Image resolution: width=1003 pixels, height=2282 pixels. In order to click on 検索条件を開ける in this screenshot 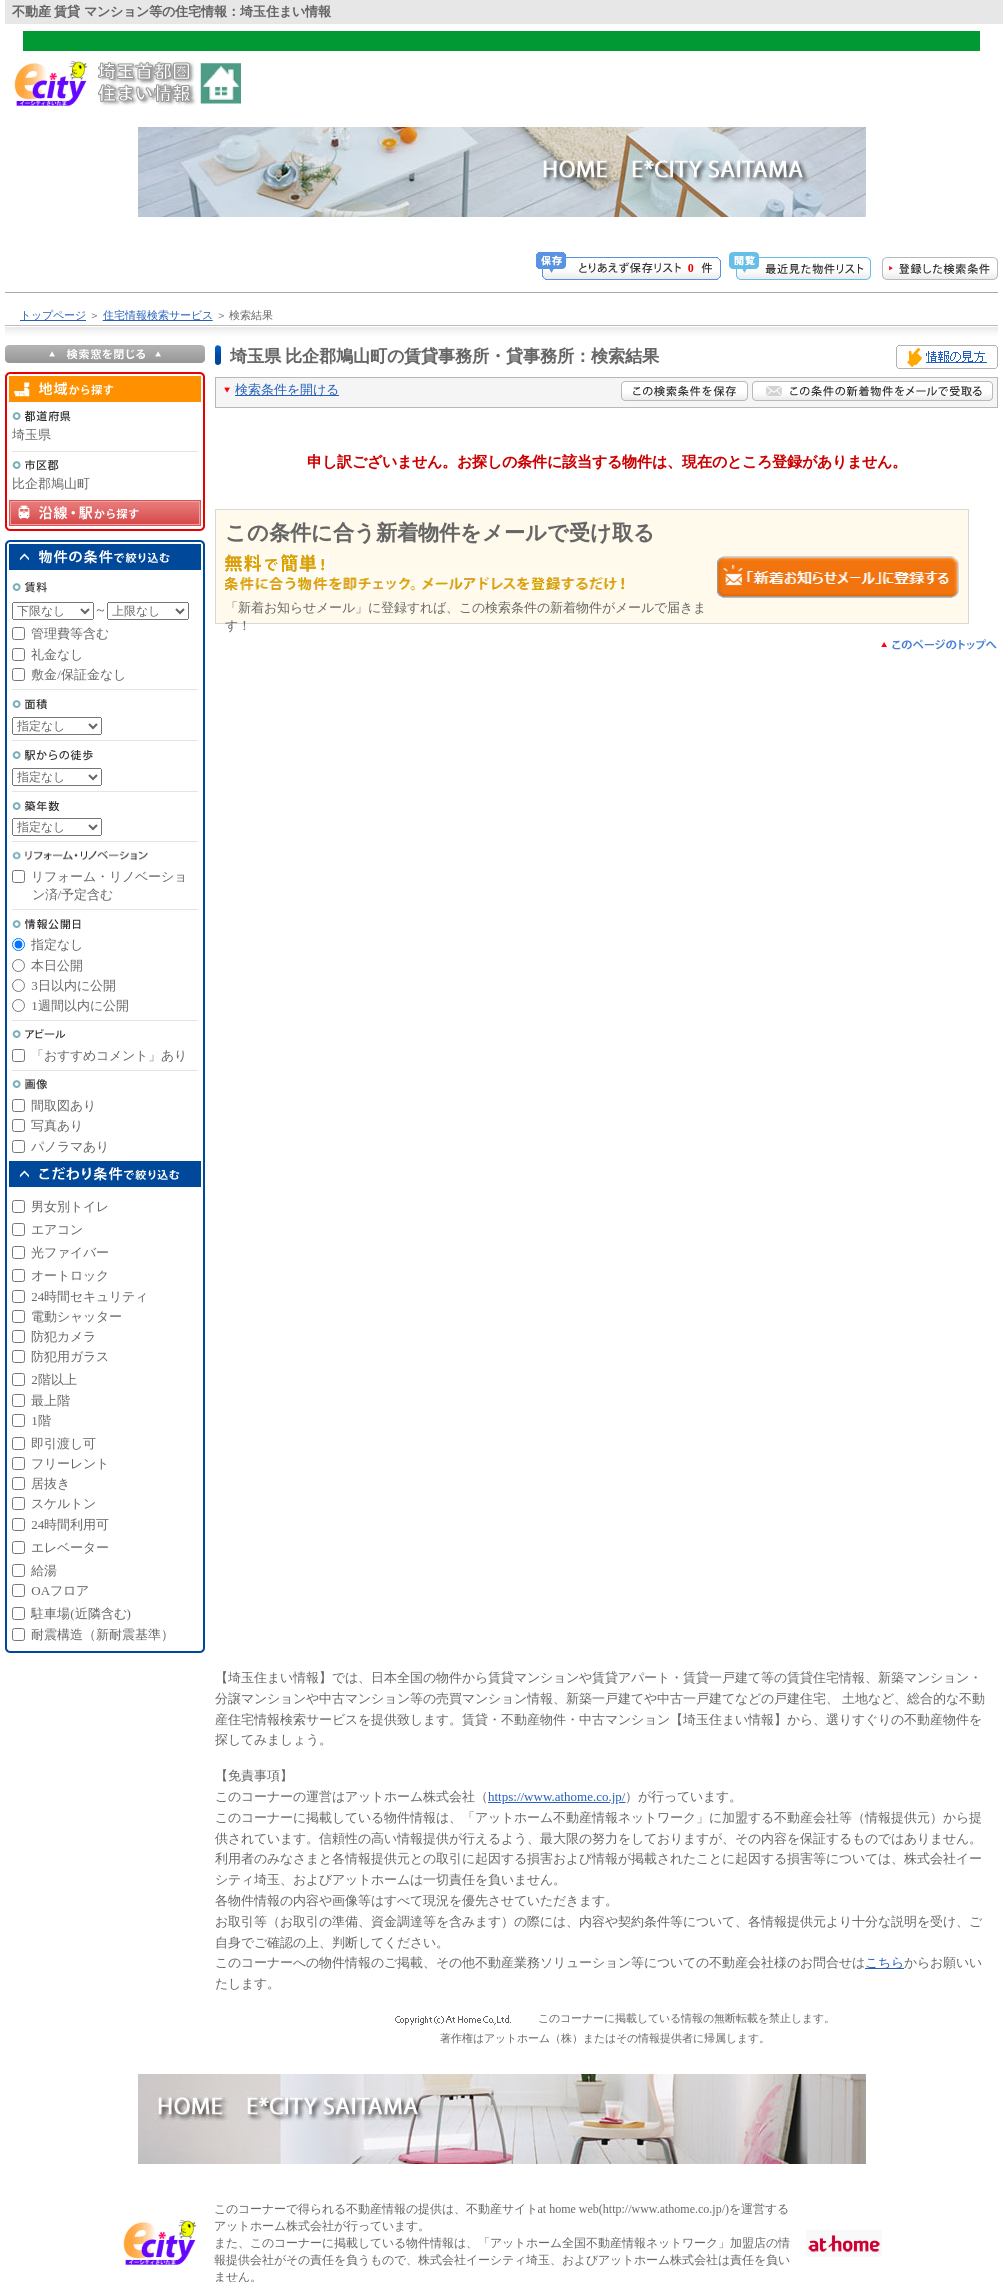, I will do `click(287, 389)`.